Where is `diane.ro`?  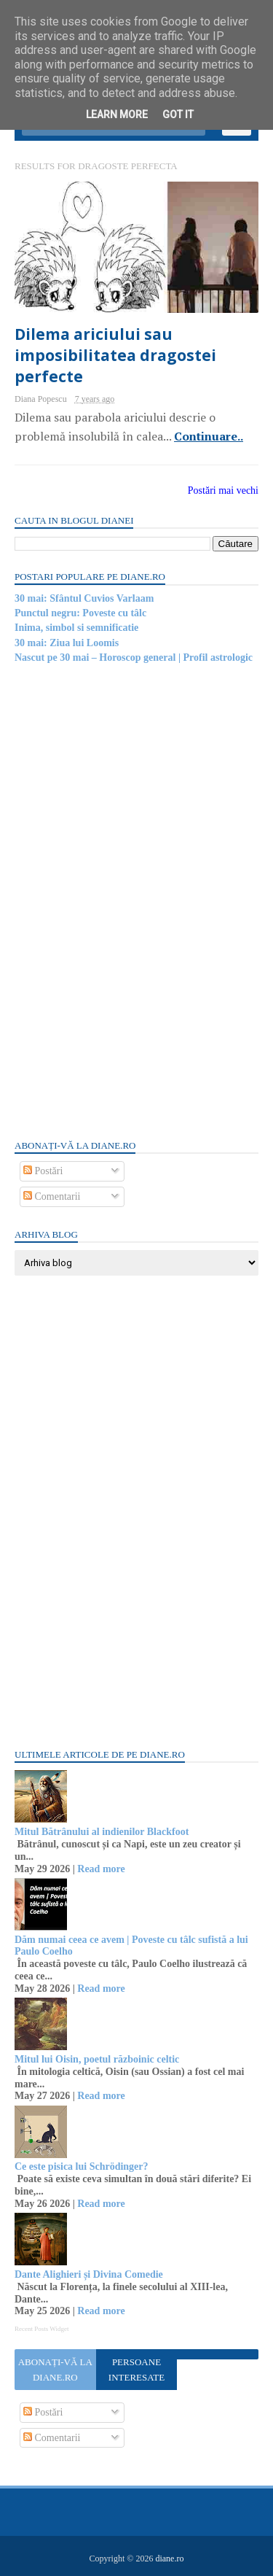 diane.ro is located at coordinates (169, 2558).